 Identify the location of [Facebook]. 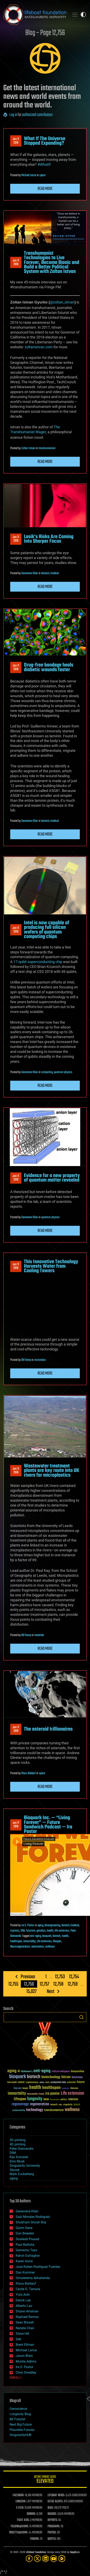
(29, 2558).